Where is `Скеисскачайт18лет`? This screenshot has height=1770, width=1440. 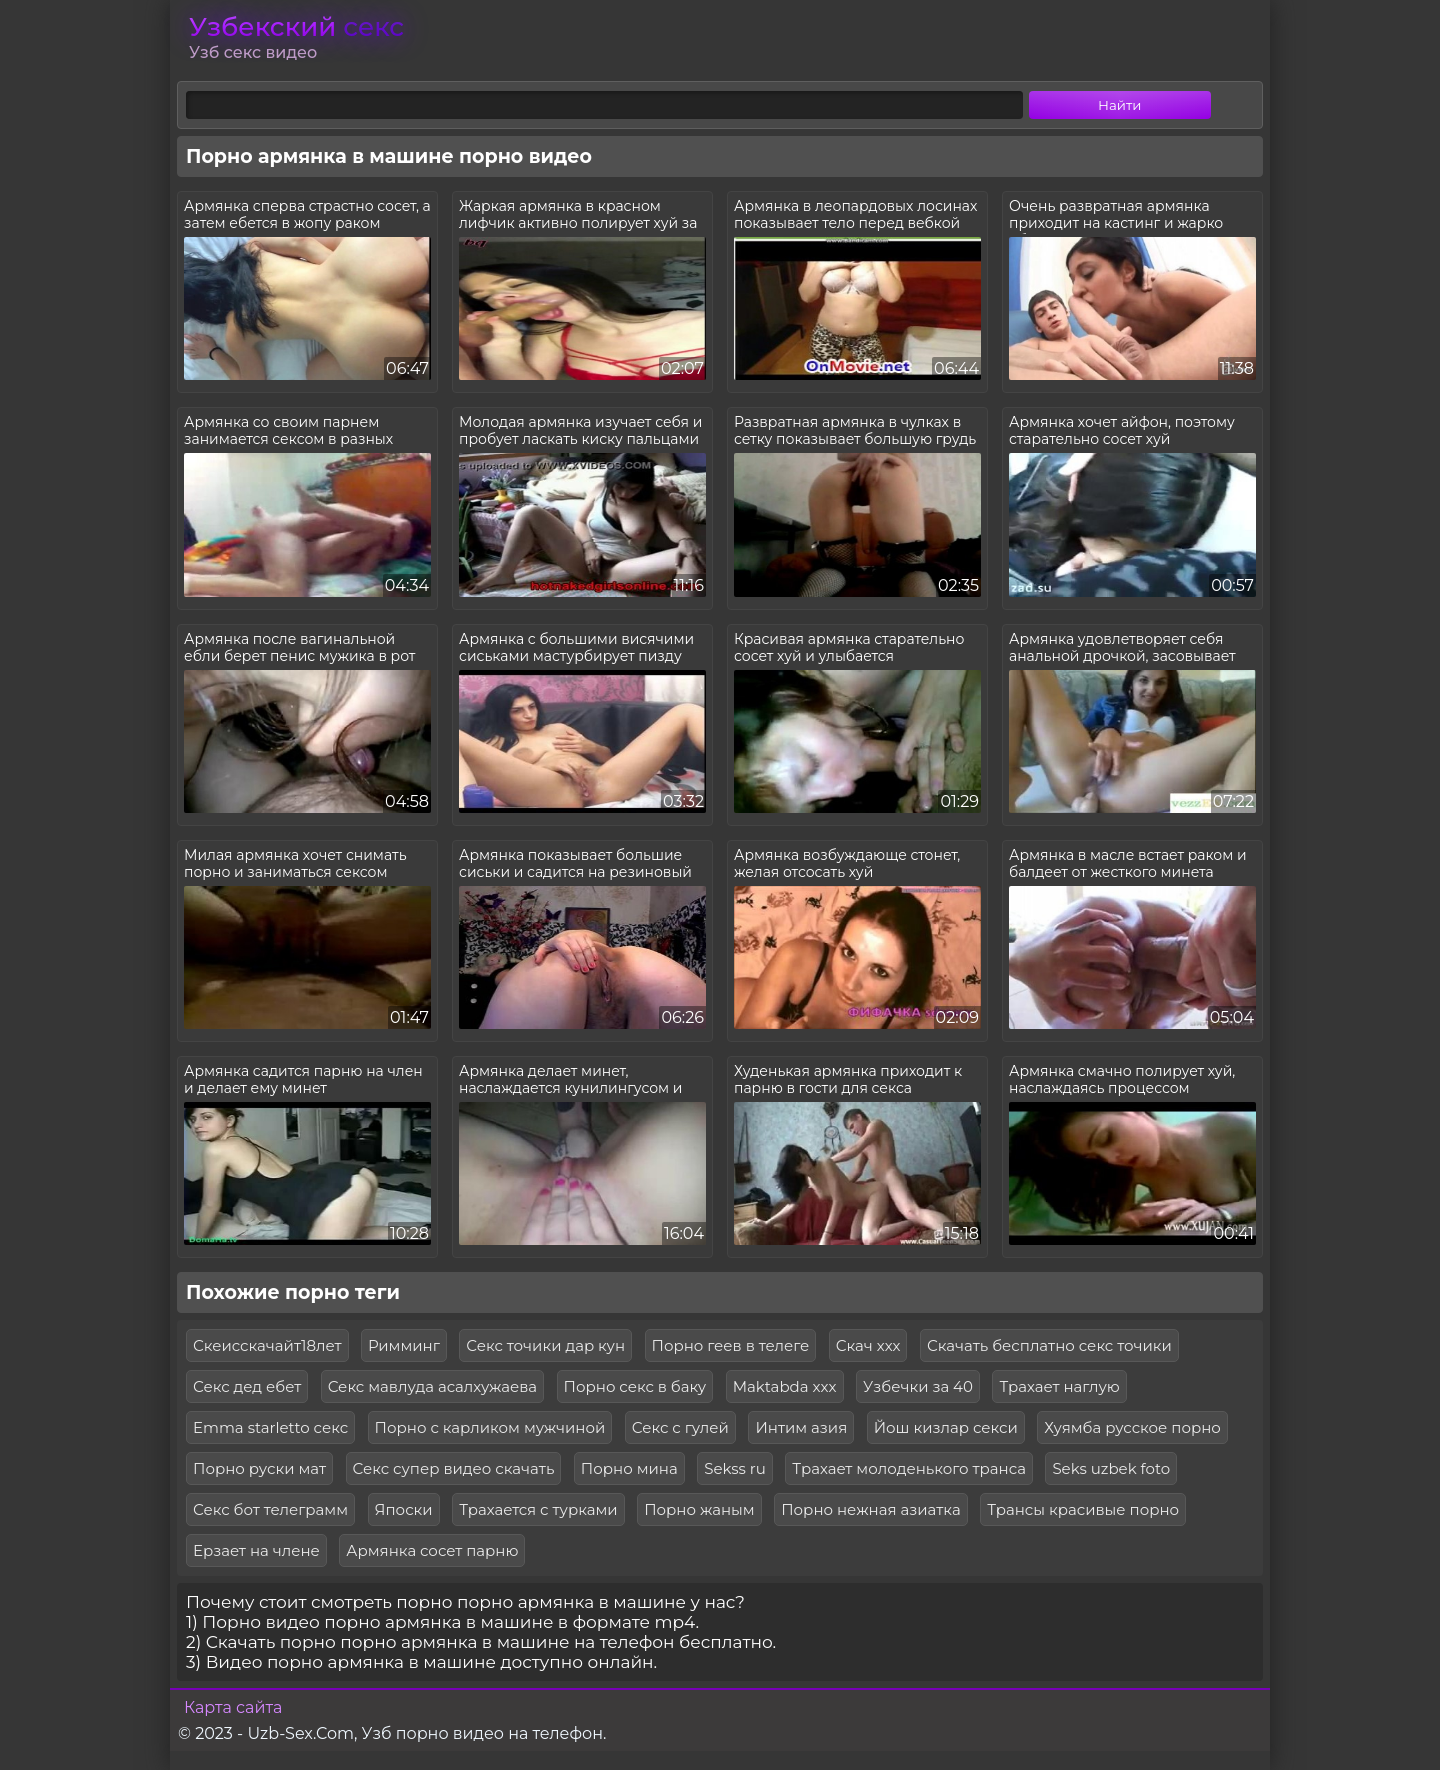
Скеисскачайт18лет is located at coordinates (267, 1345).